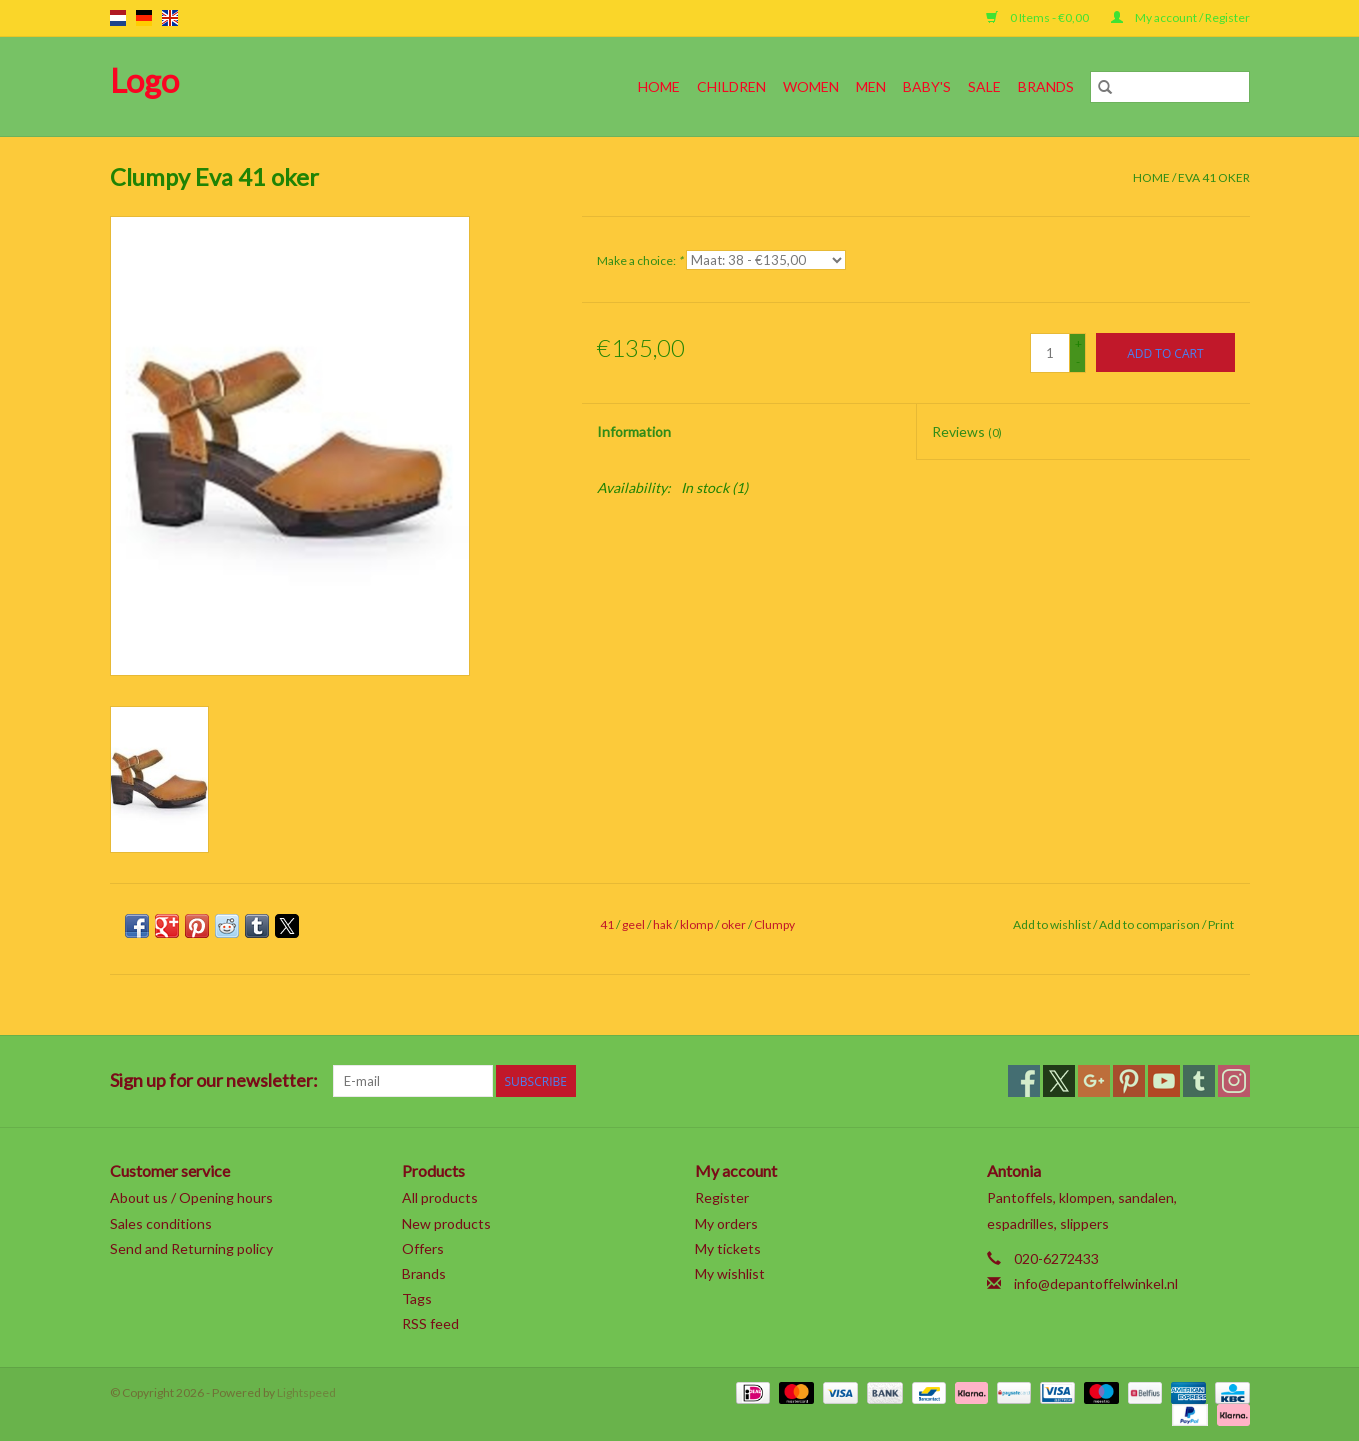 This screenshot has height=1441, width=1359. What do you see at coordinates (659, 86) in the screenshot?
I see `Home` at bounding box center [659, 86].